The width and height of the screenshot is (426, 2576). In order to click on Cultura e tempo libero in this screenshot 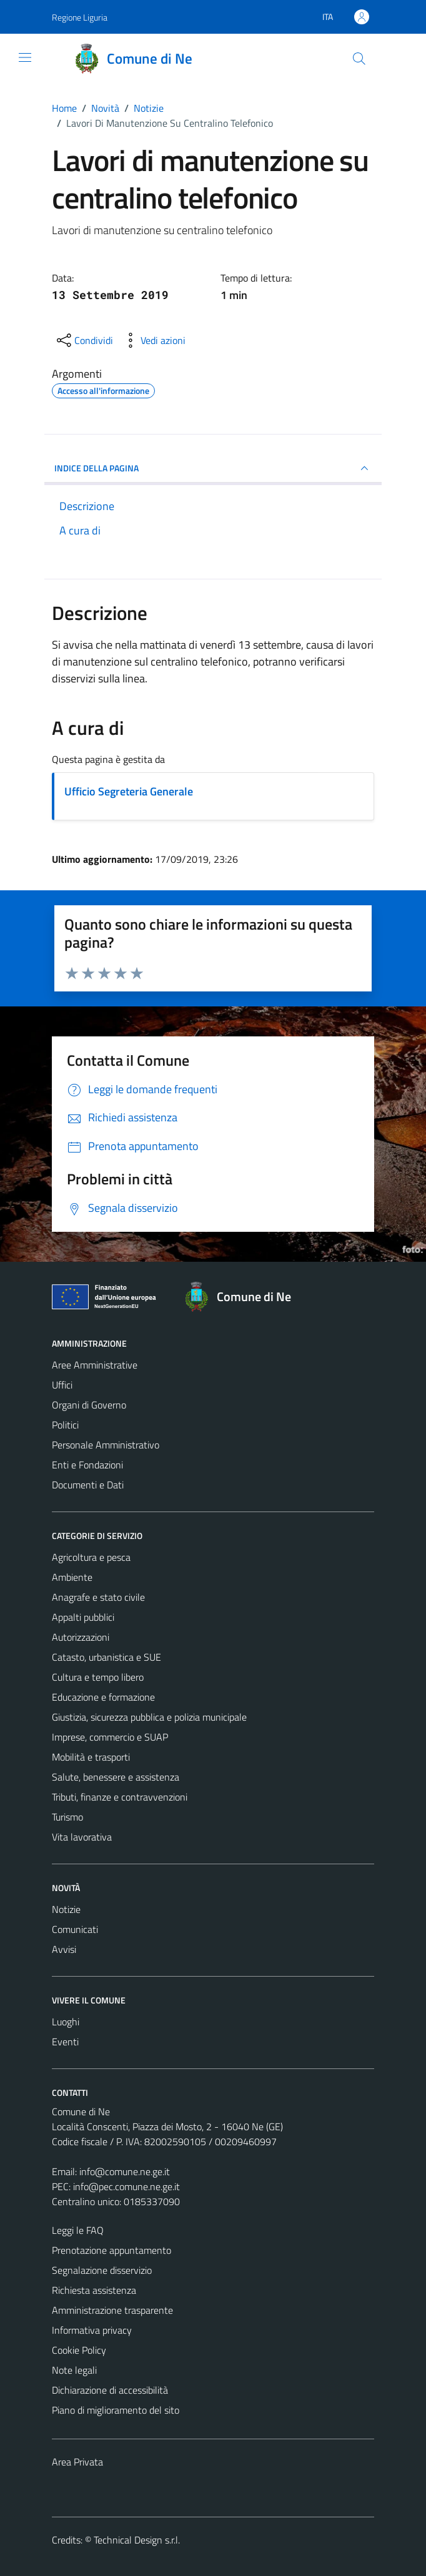, I will do `click(98, 1676)`.